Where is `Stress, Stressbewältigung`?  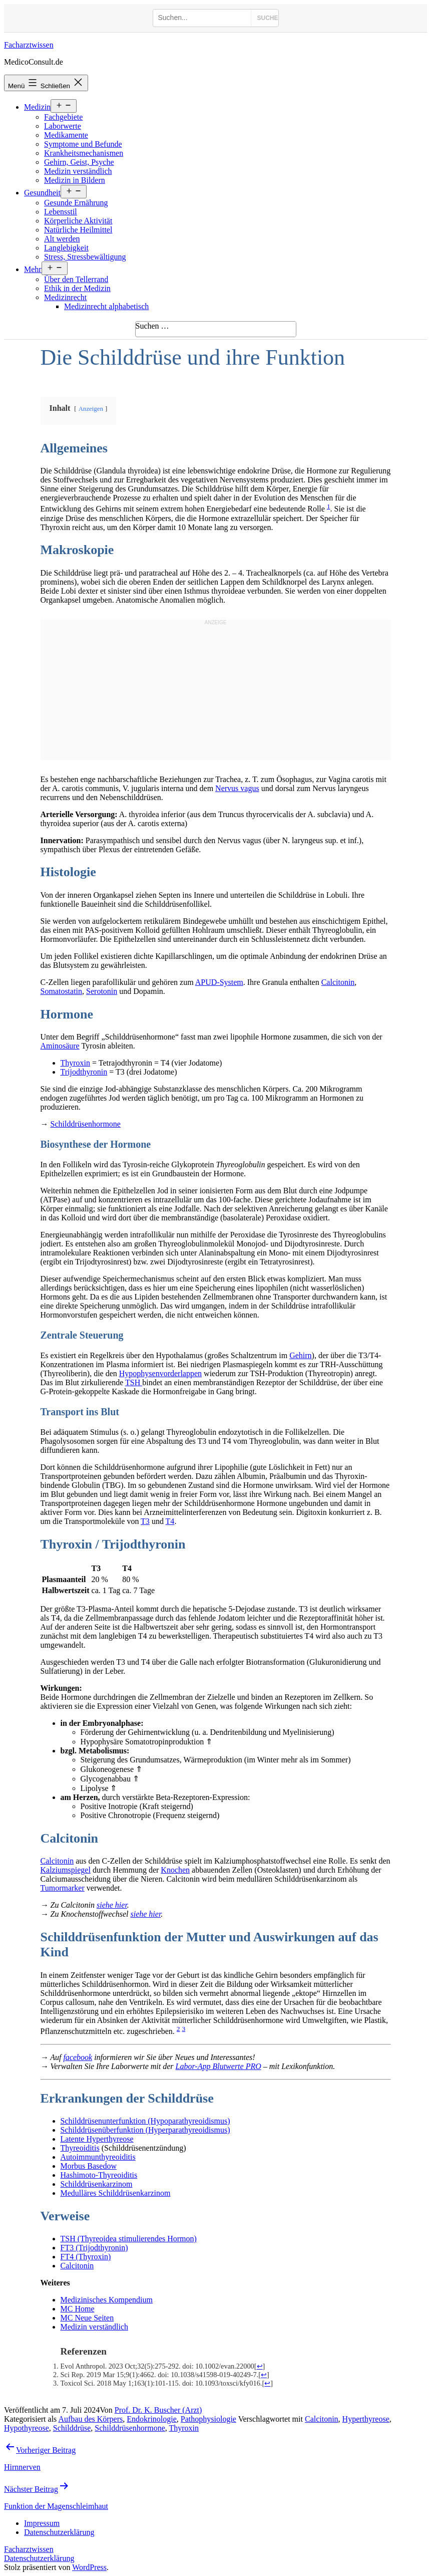
Stress, Stressbewältigung is located at coordinates (85, 256).